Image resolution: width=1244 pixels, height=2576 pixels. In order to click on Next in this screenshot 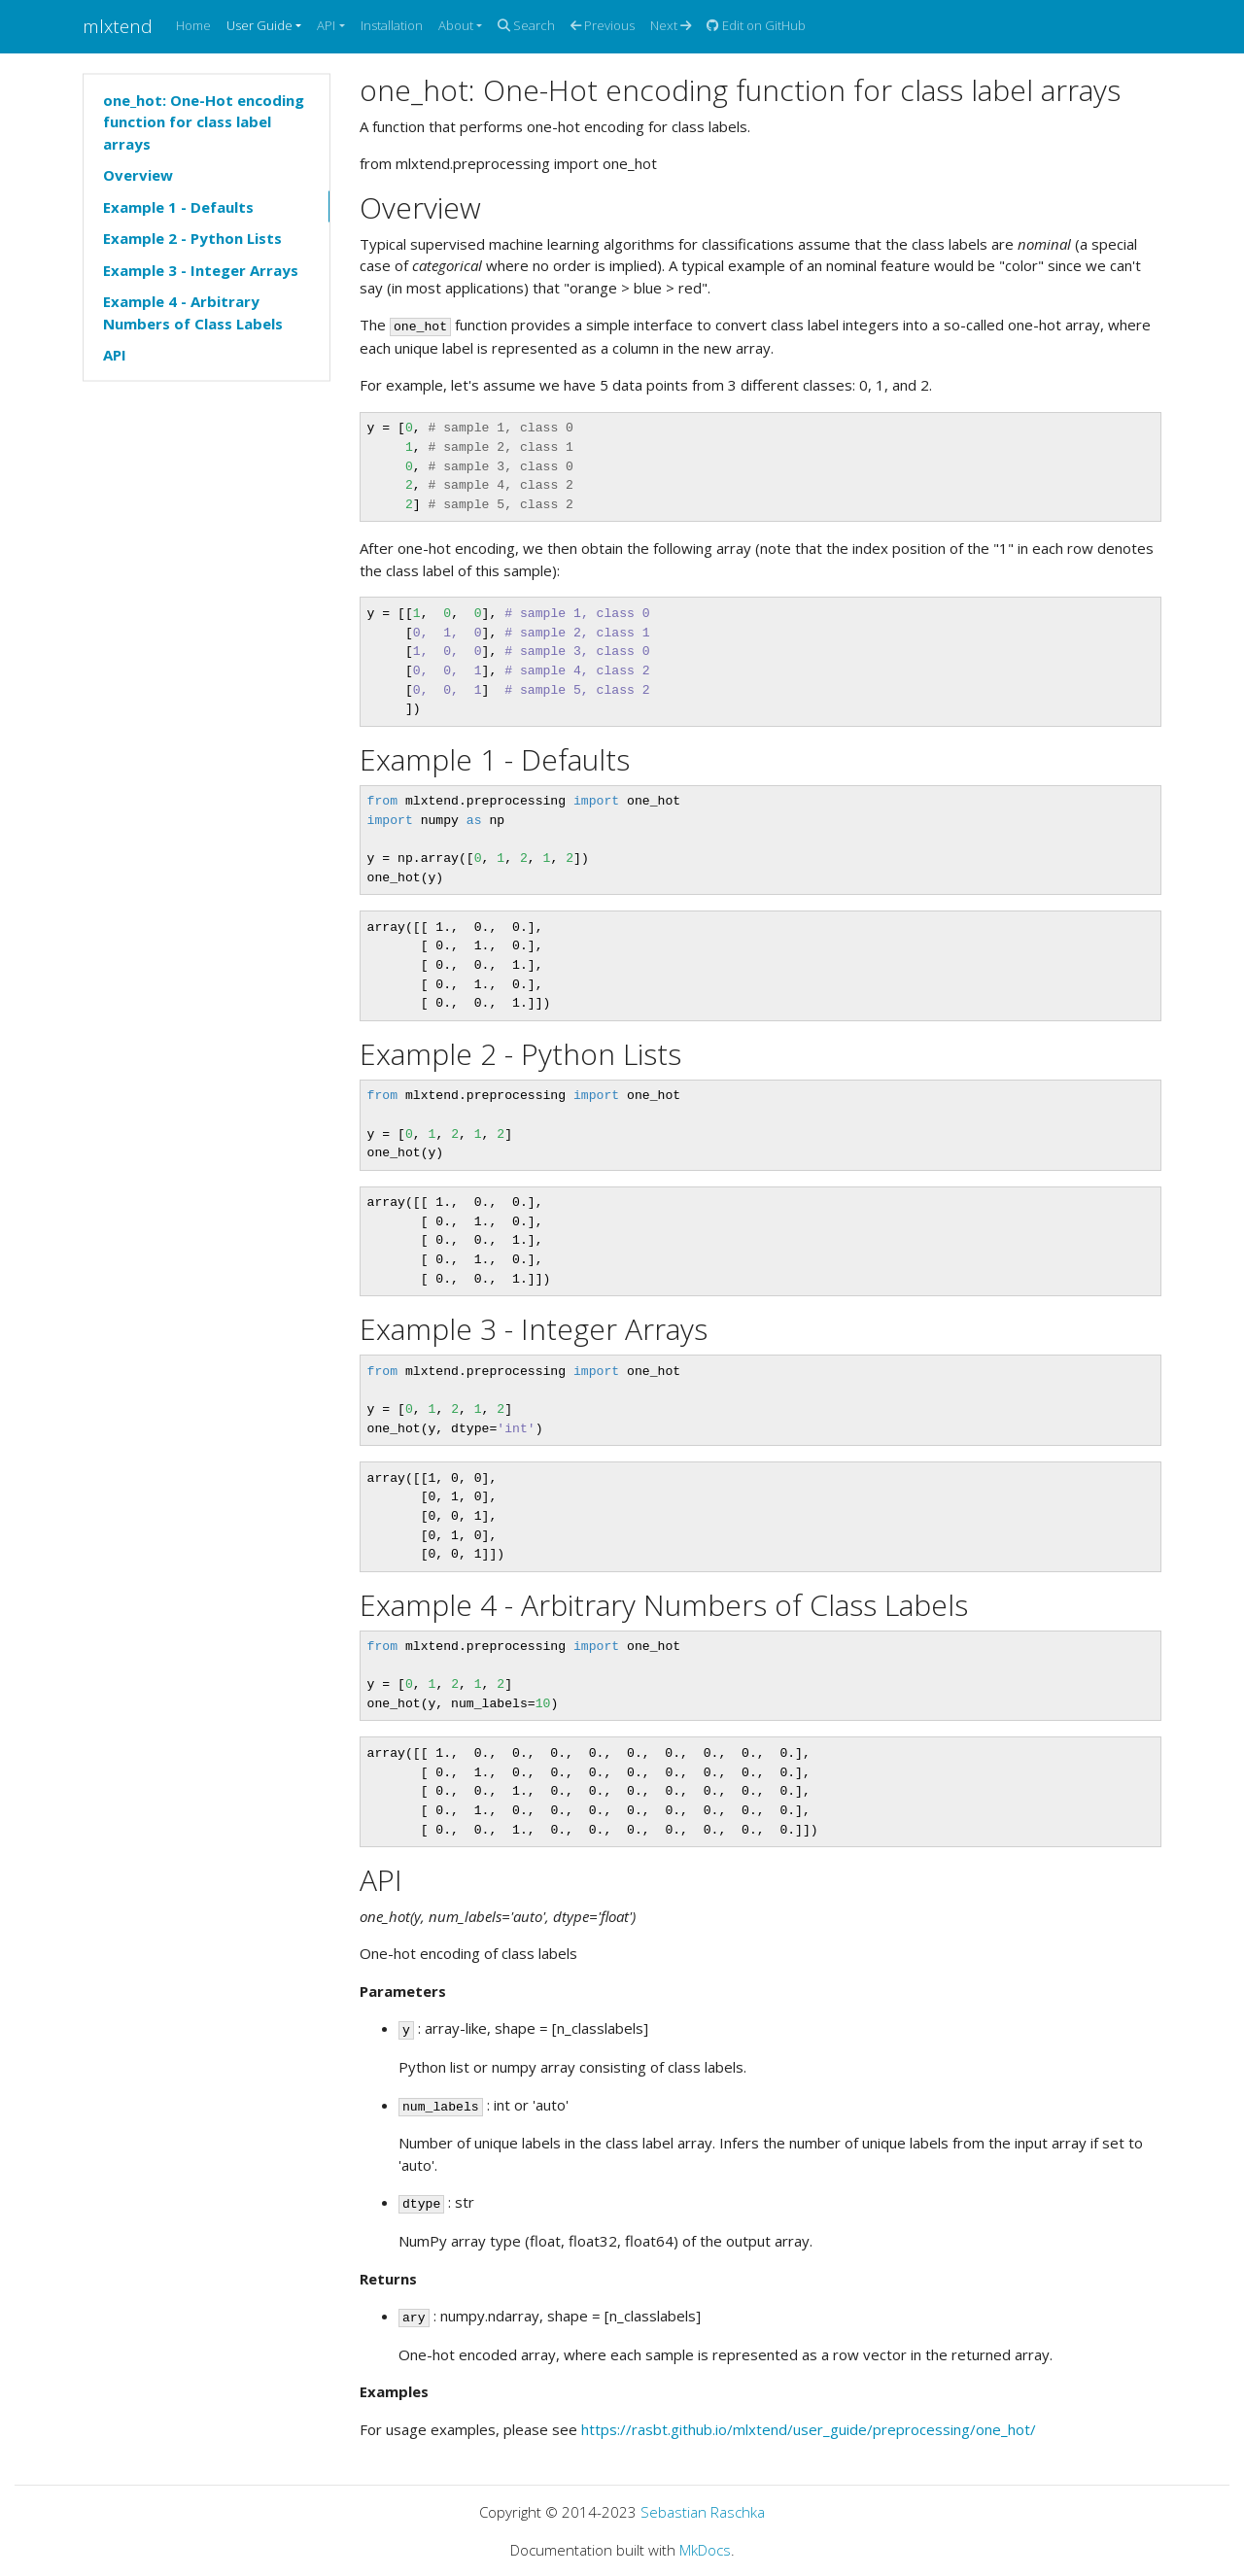, I will do `click(670, 25)`.